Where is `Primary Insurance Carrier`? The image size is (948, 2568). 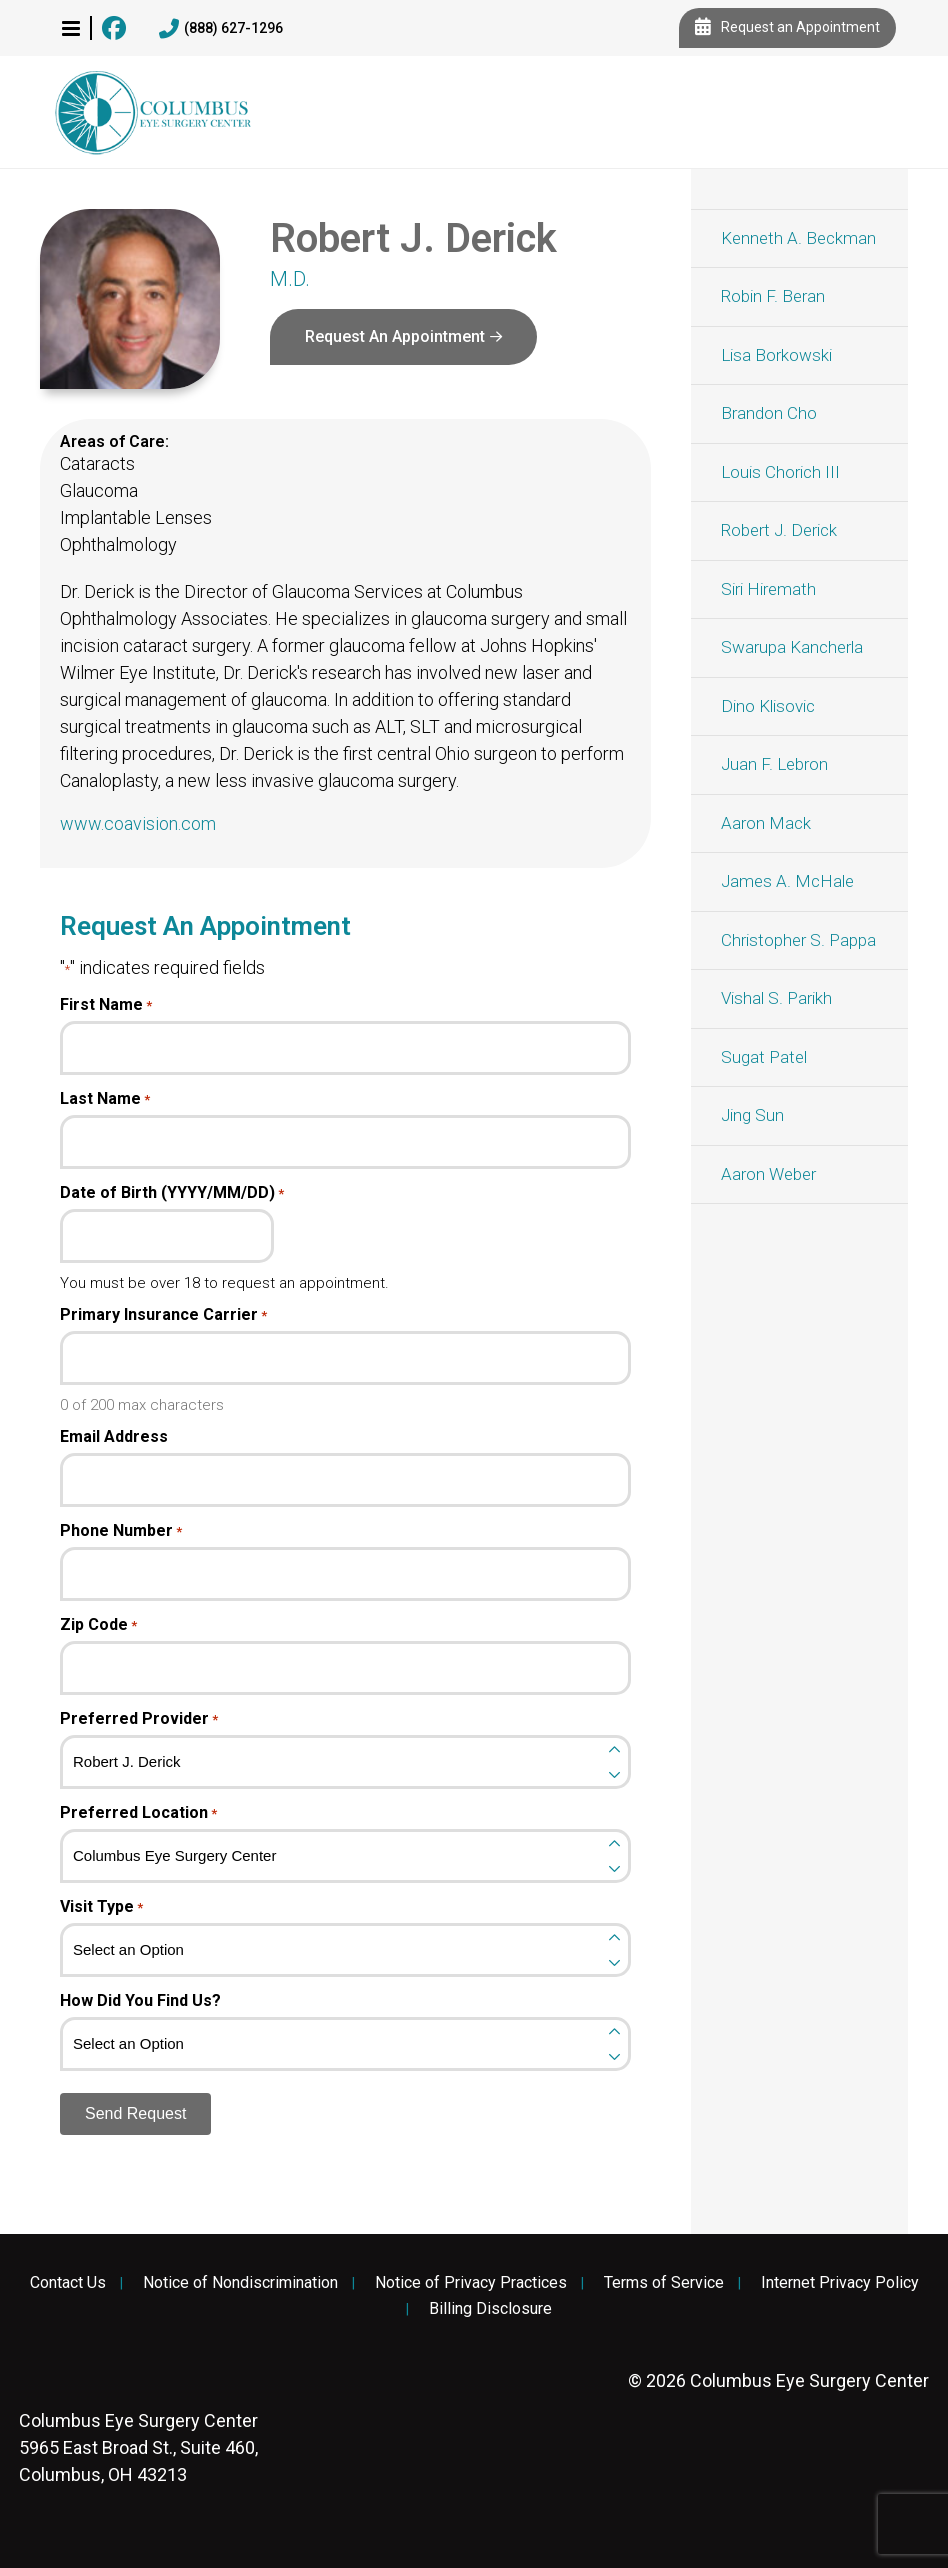 Primary Insurance Carrier is located at coordinates (163, 1315).